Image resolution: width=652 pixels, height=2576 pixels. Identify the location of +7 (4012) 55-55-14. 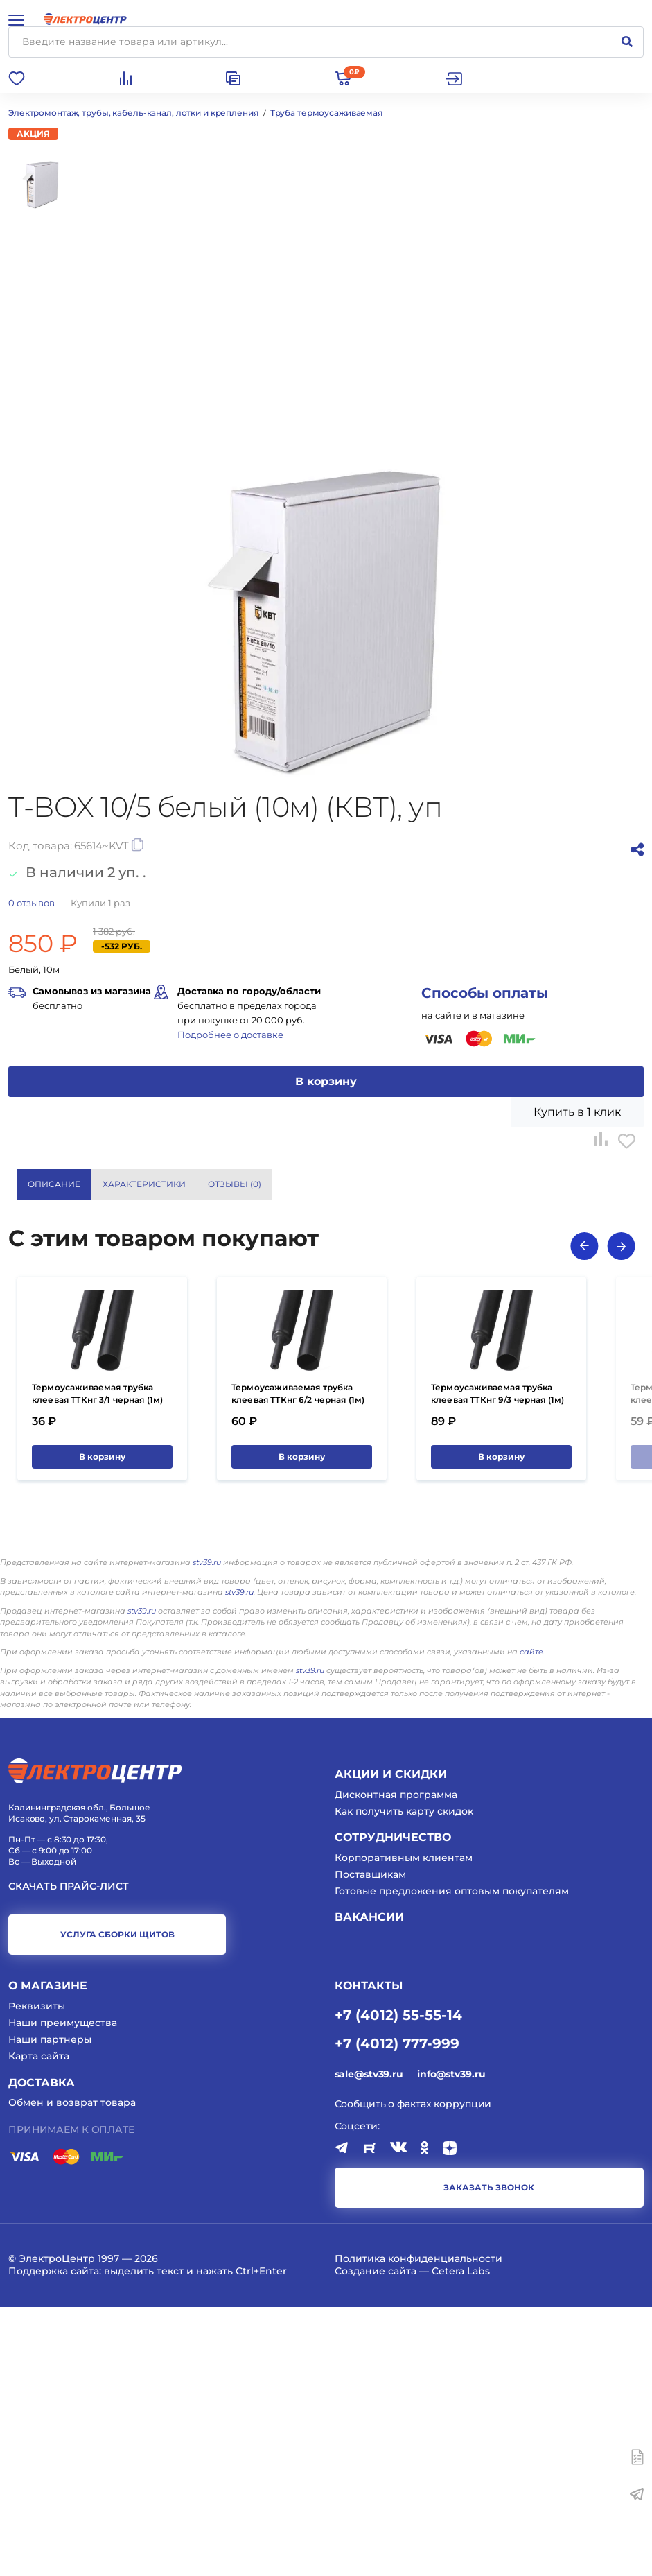
(398, 2283).